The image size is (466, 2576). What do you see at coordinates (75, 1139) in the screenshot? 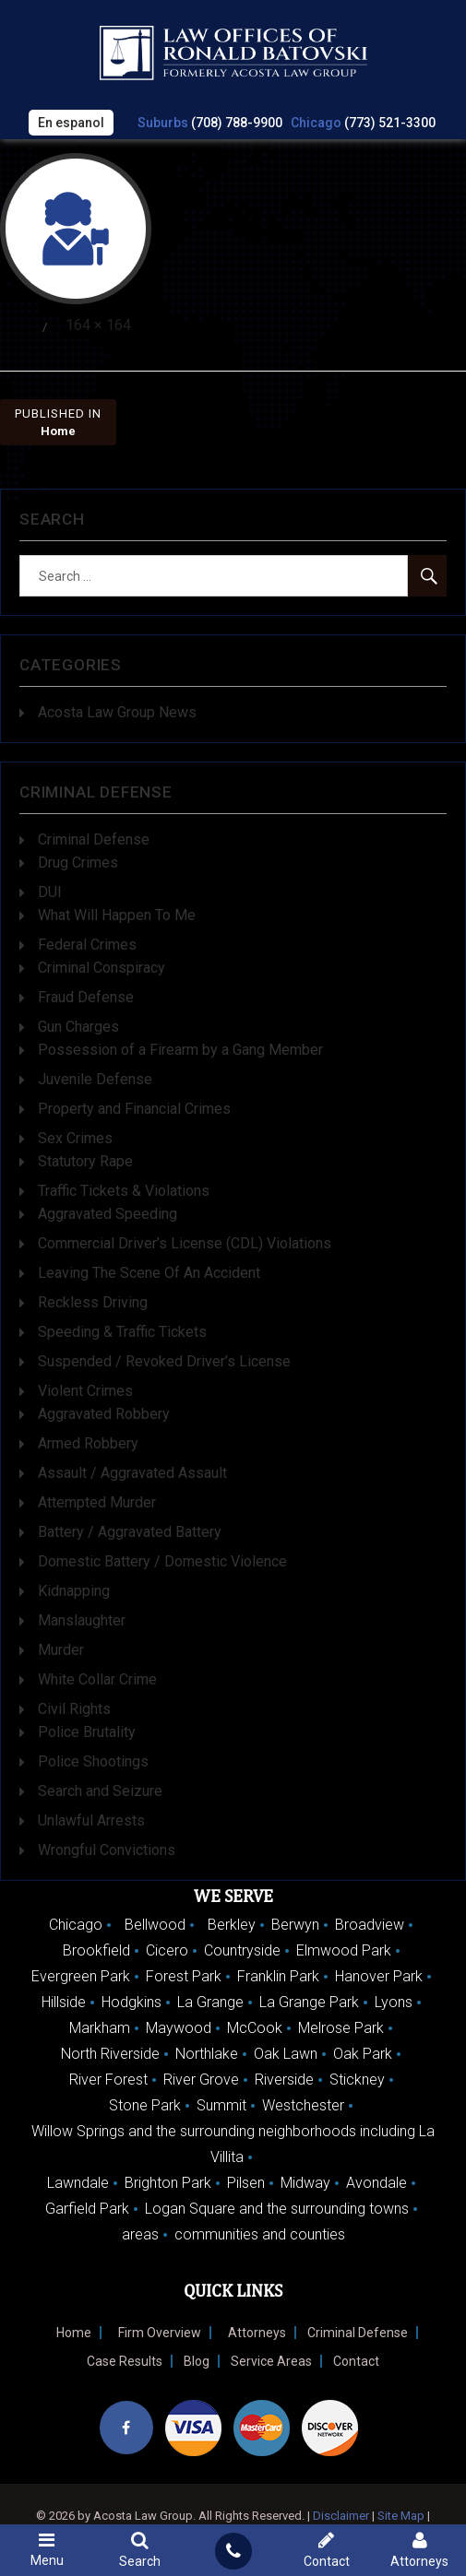
I see `Sex Crimes` at bounding box center [75, 1139].